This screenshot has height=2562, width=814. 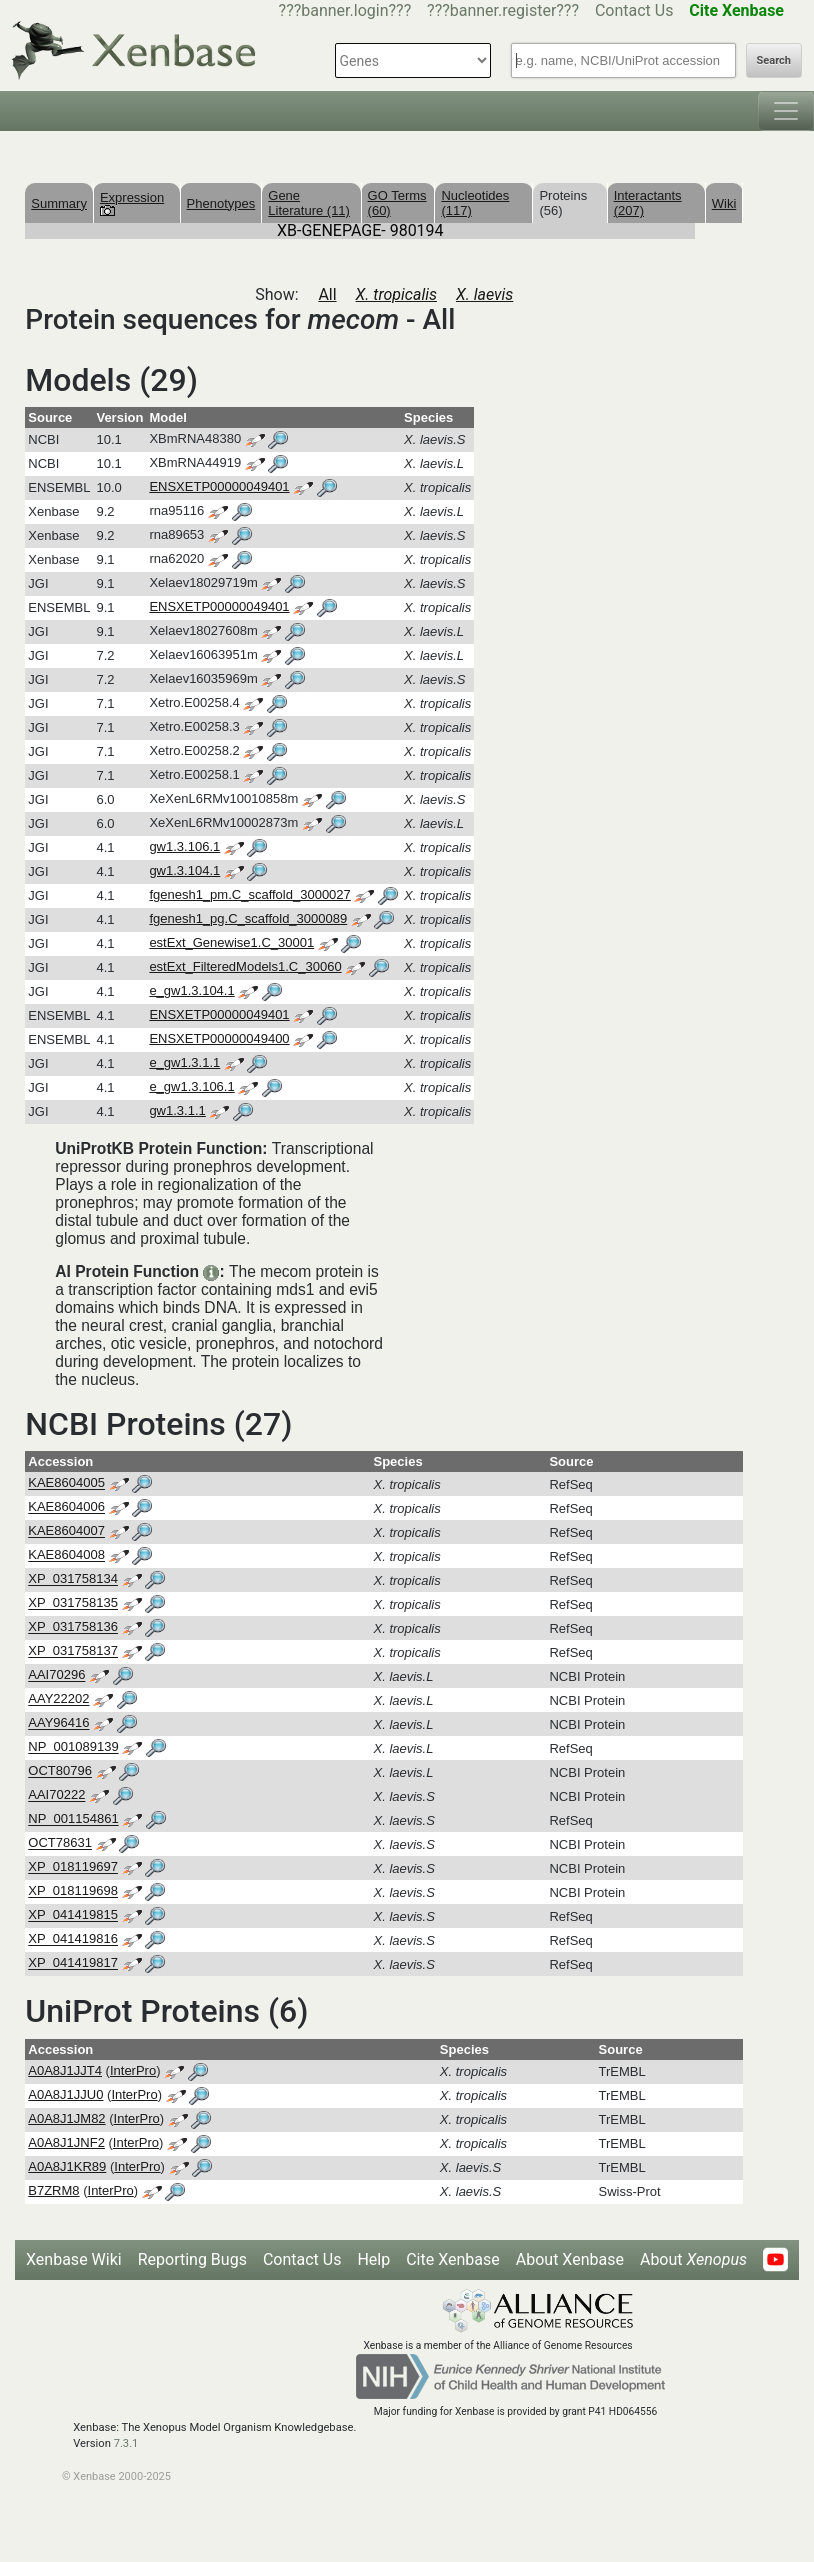 What do you see at coordinates (231, 942) in the screenshot?
I see `estExt_Genewise1.C_30001` at bounding box center [231, 942].